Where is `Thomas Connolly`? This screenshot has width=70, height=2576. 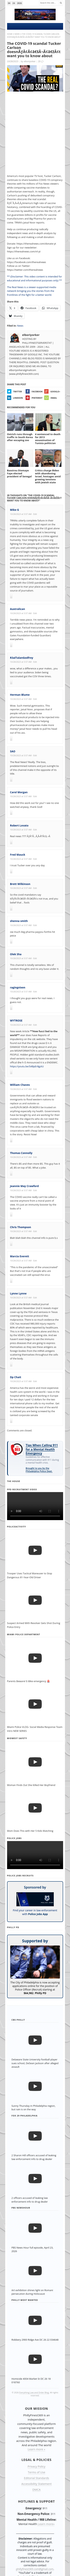
Thomas Connolly is located at coordinates (21, 1153).